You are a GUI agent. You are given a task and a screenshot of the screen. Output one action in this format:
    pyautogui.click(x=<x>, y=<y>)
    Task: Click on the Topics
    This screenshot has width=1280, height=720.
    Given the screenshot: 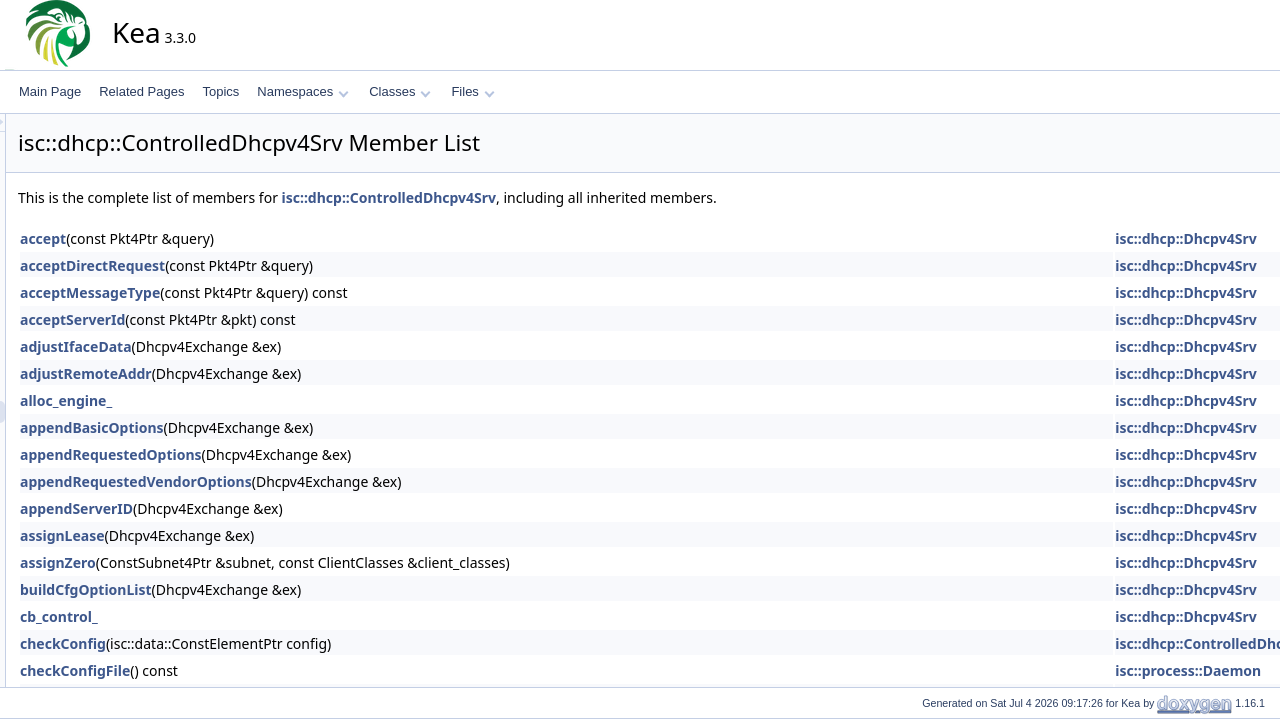 What is the action you would take?
    pyautogui.click(x=220, y=91)
    